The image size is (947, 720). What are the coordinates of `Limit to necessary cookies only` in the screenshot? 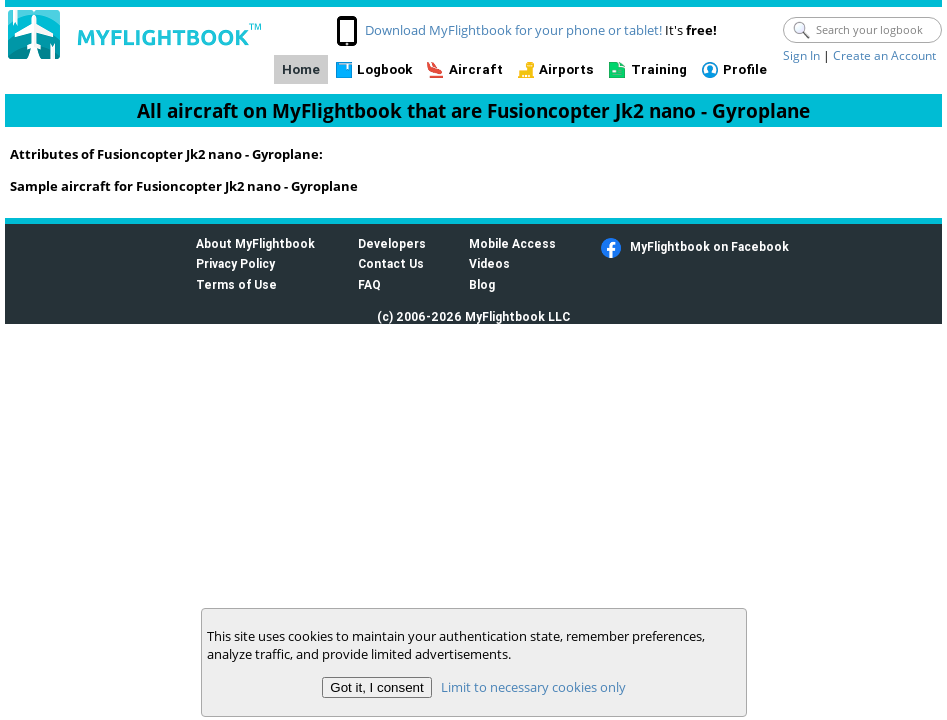 It's located at (532, 687).